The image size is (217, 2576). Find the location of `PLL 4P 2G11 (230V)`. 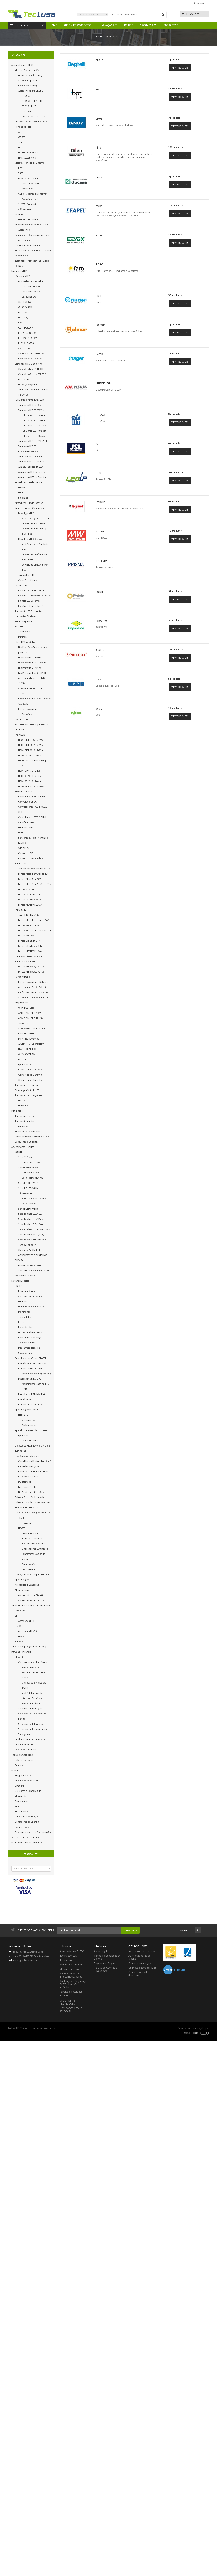

PLL 4P 2G11 (230V) is located at coordinates (27, 338).